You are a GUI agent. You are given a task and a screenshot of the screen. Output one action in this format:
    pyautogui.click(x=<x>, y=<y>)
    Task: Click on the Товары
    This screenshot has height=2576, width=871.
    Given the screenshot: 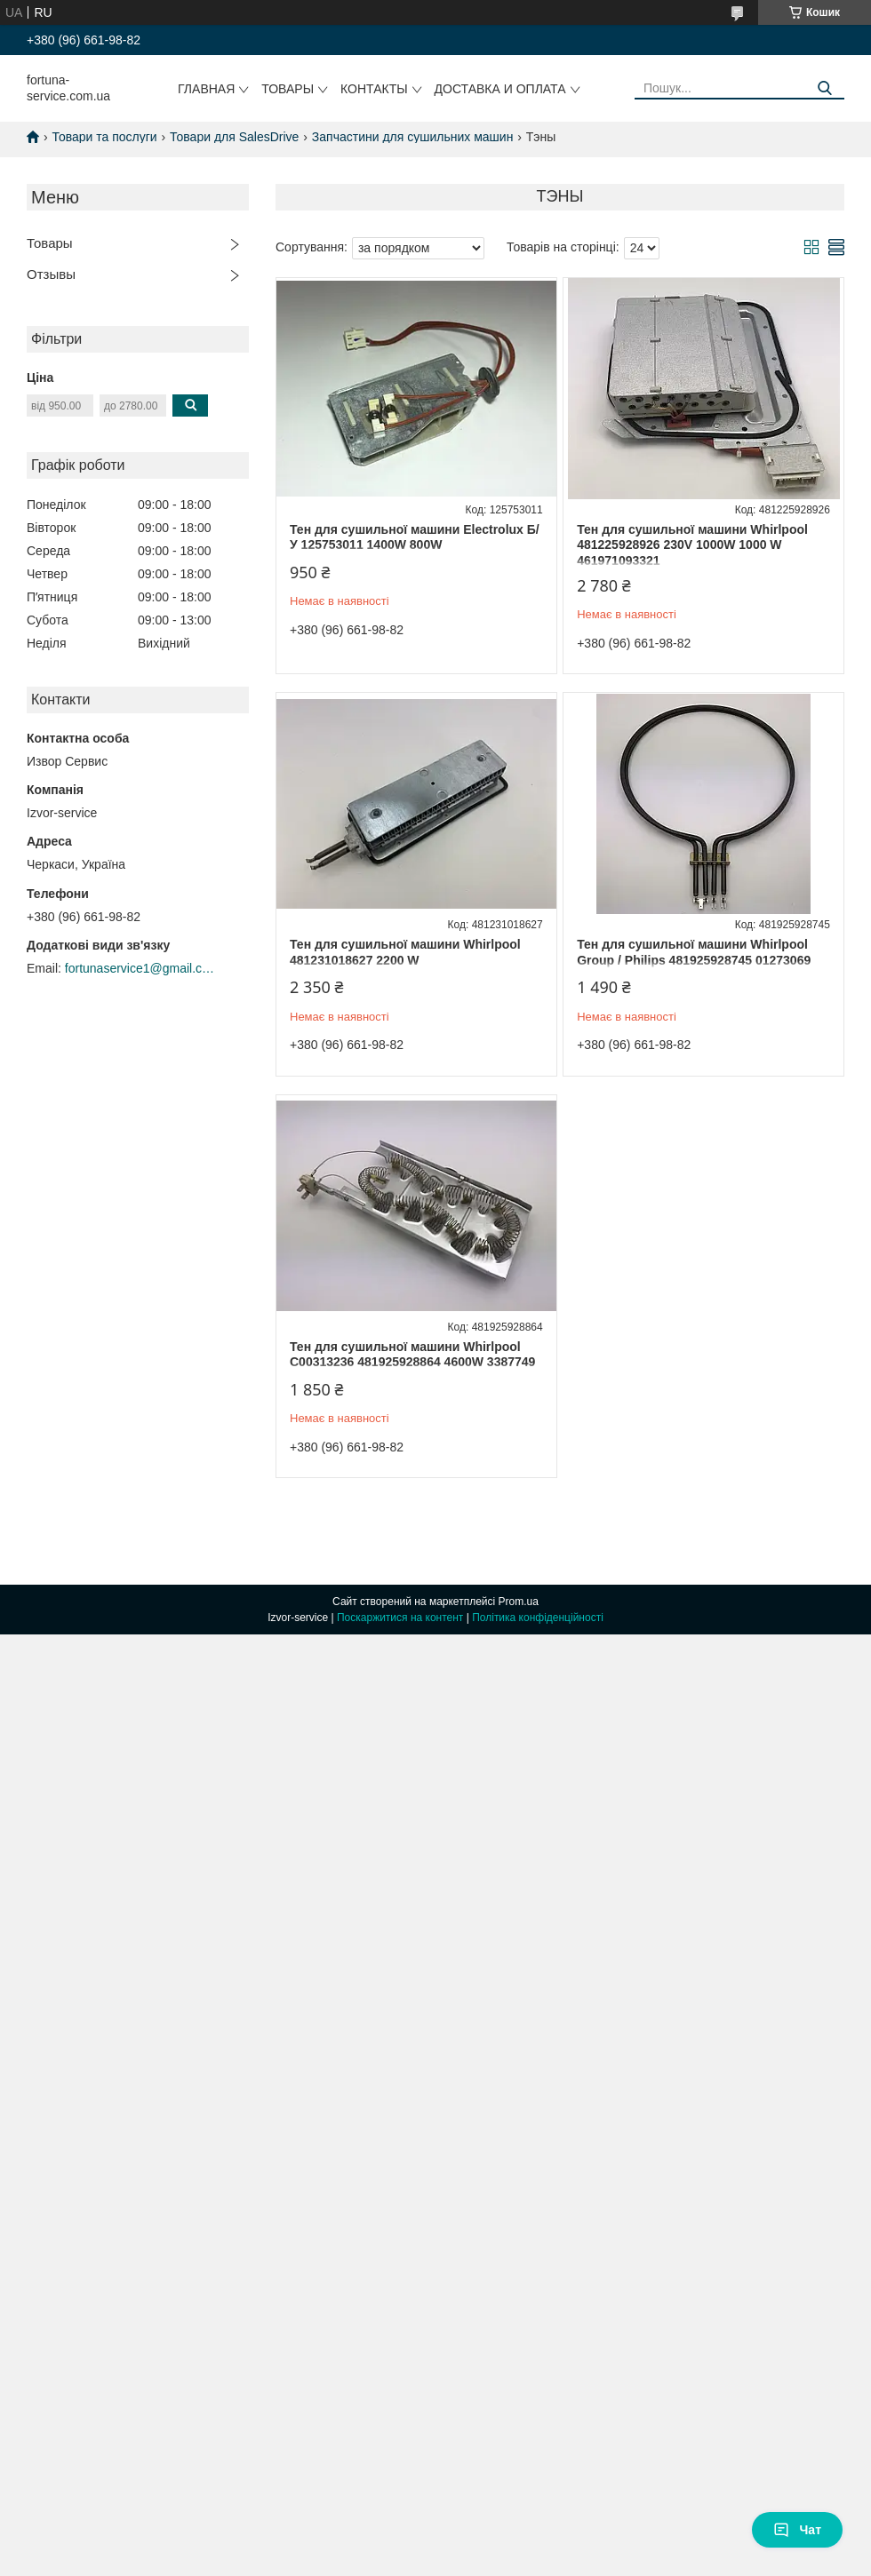 What is the action you would take?
    pyautogui.click(x=287, y=89)
    